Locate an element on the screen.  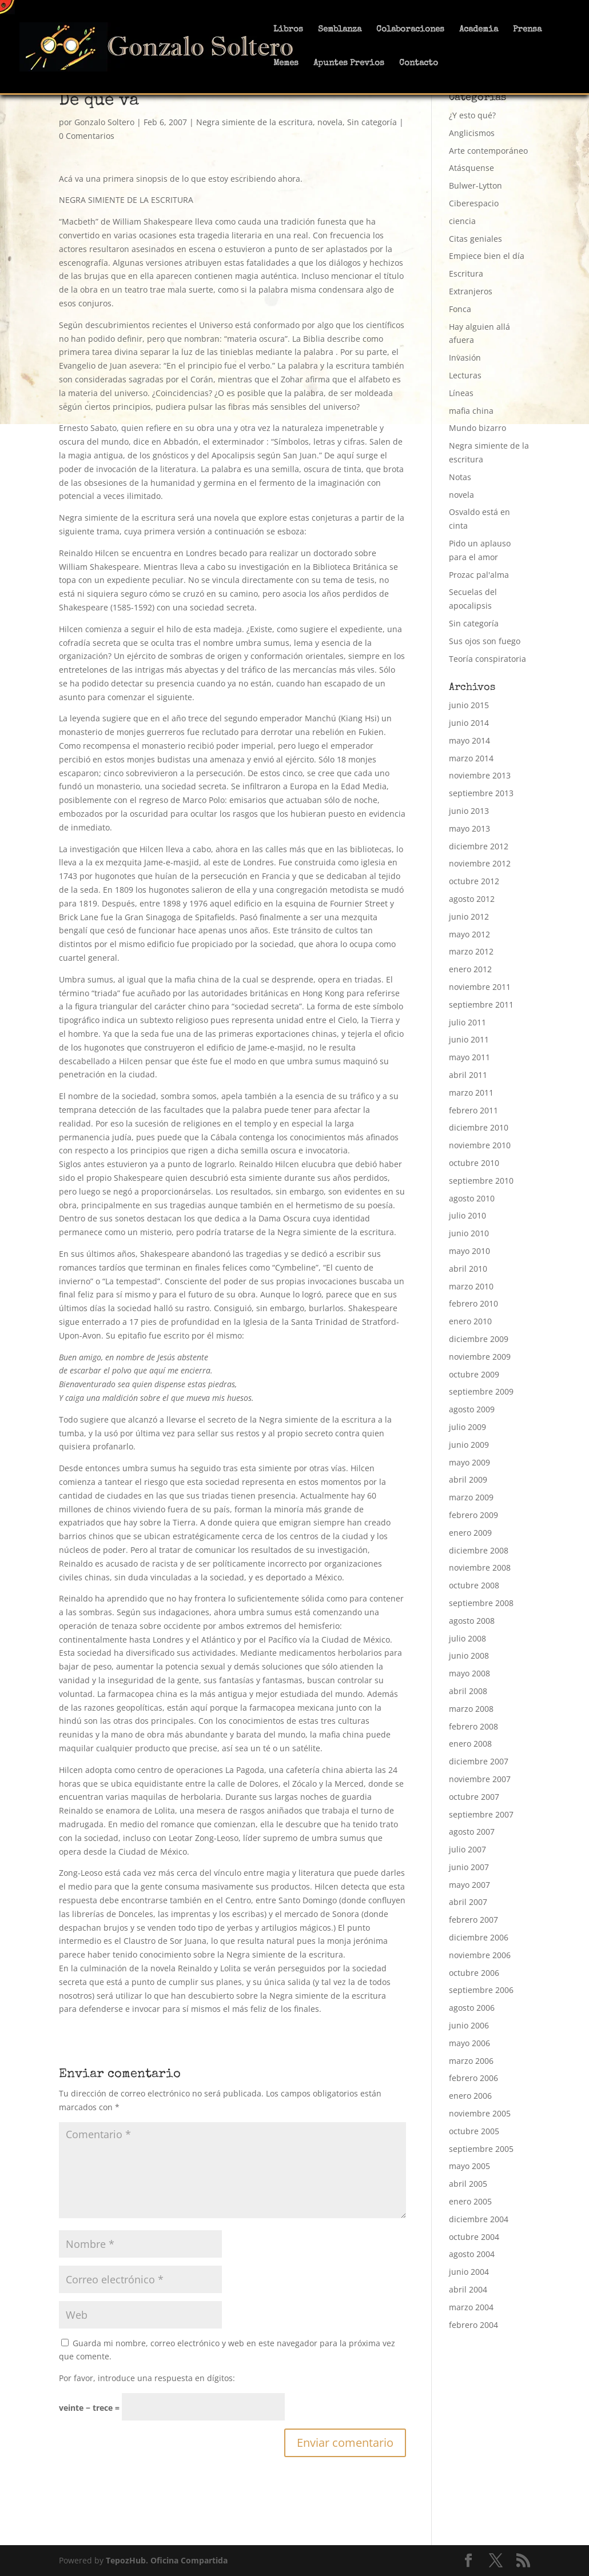
agosto 2006 is located at coordinates (472, 2007).